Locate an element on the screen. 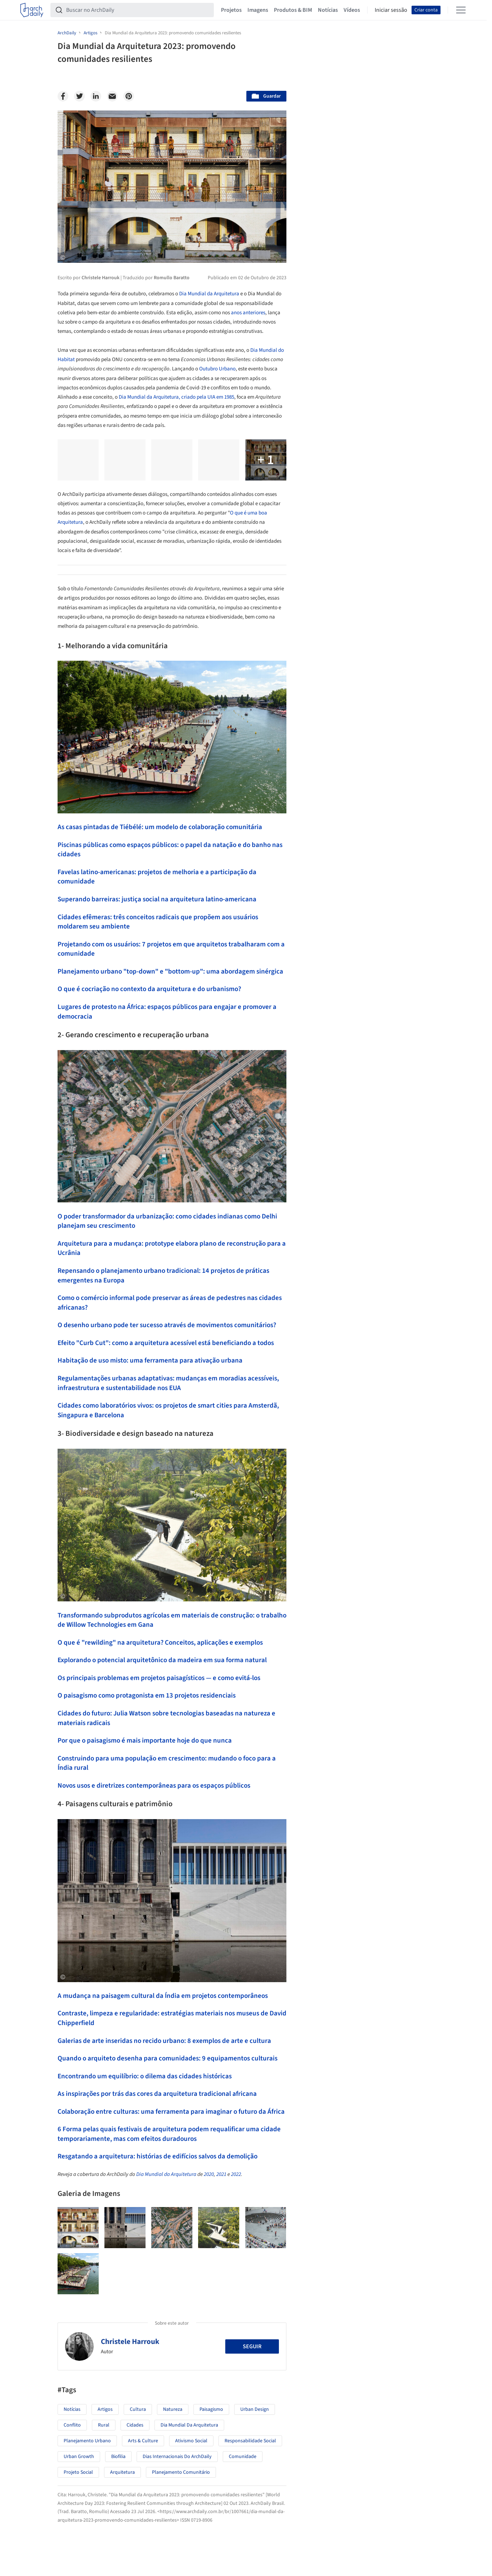 This screenshot has height=2576, width=492. Encontrando um equilíbrio: o dilema das cidades históricas is located at coordinates (145, 2076).